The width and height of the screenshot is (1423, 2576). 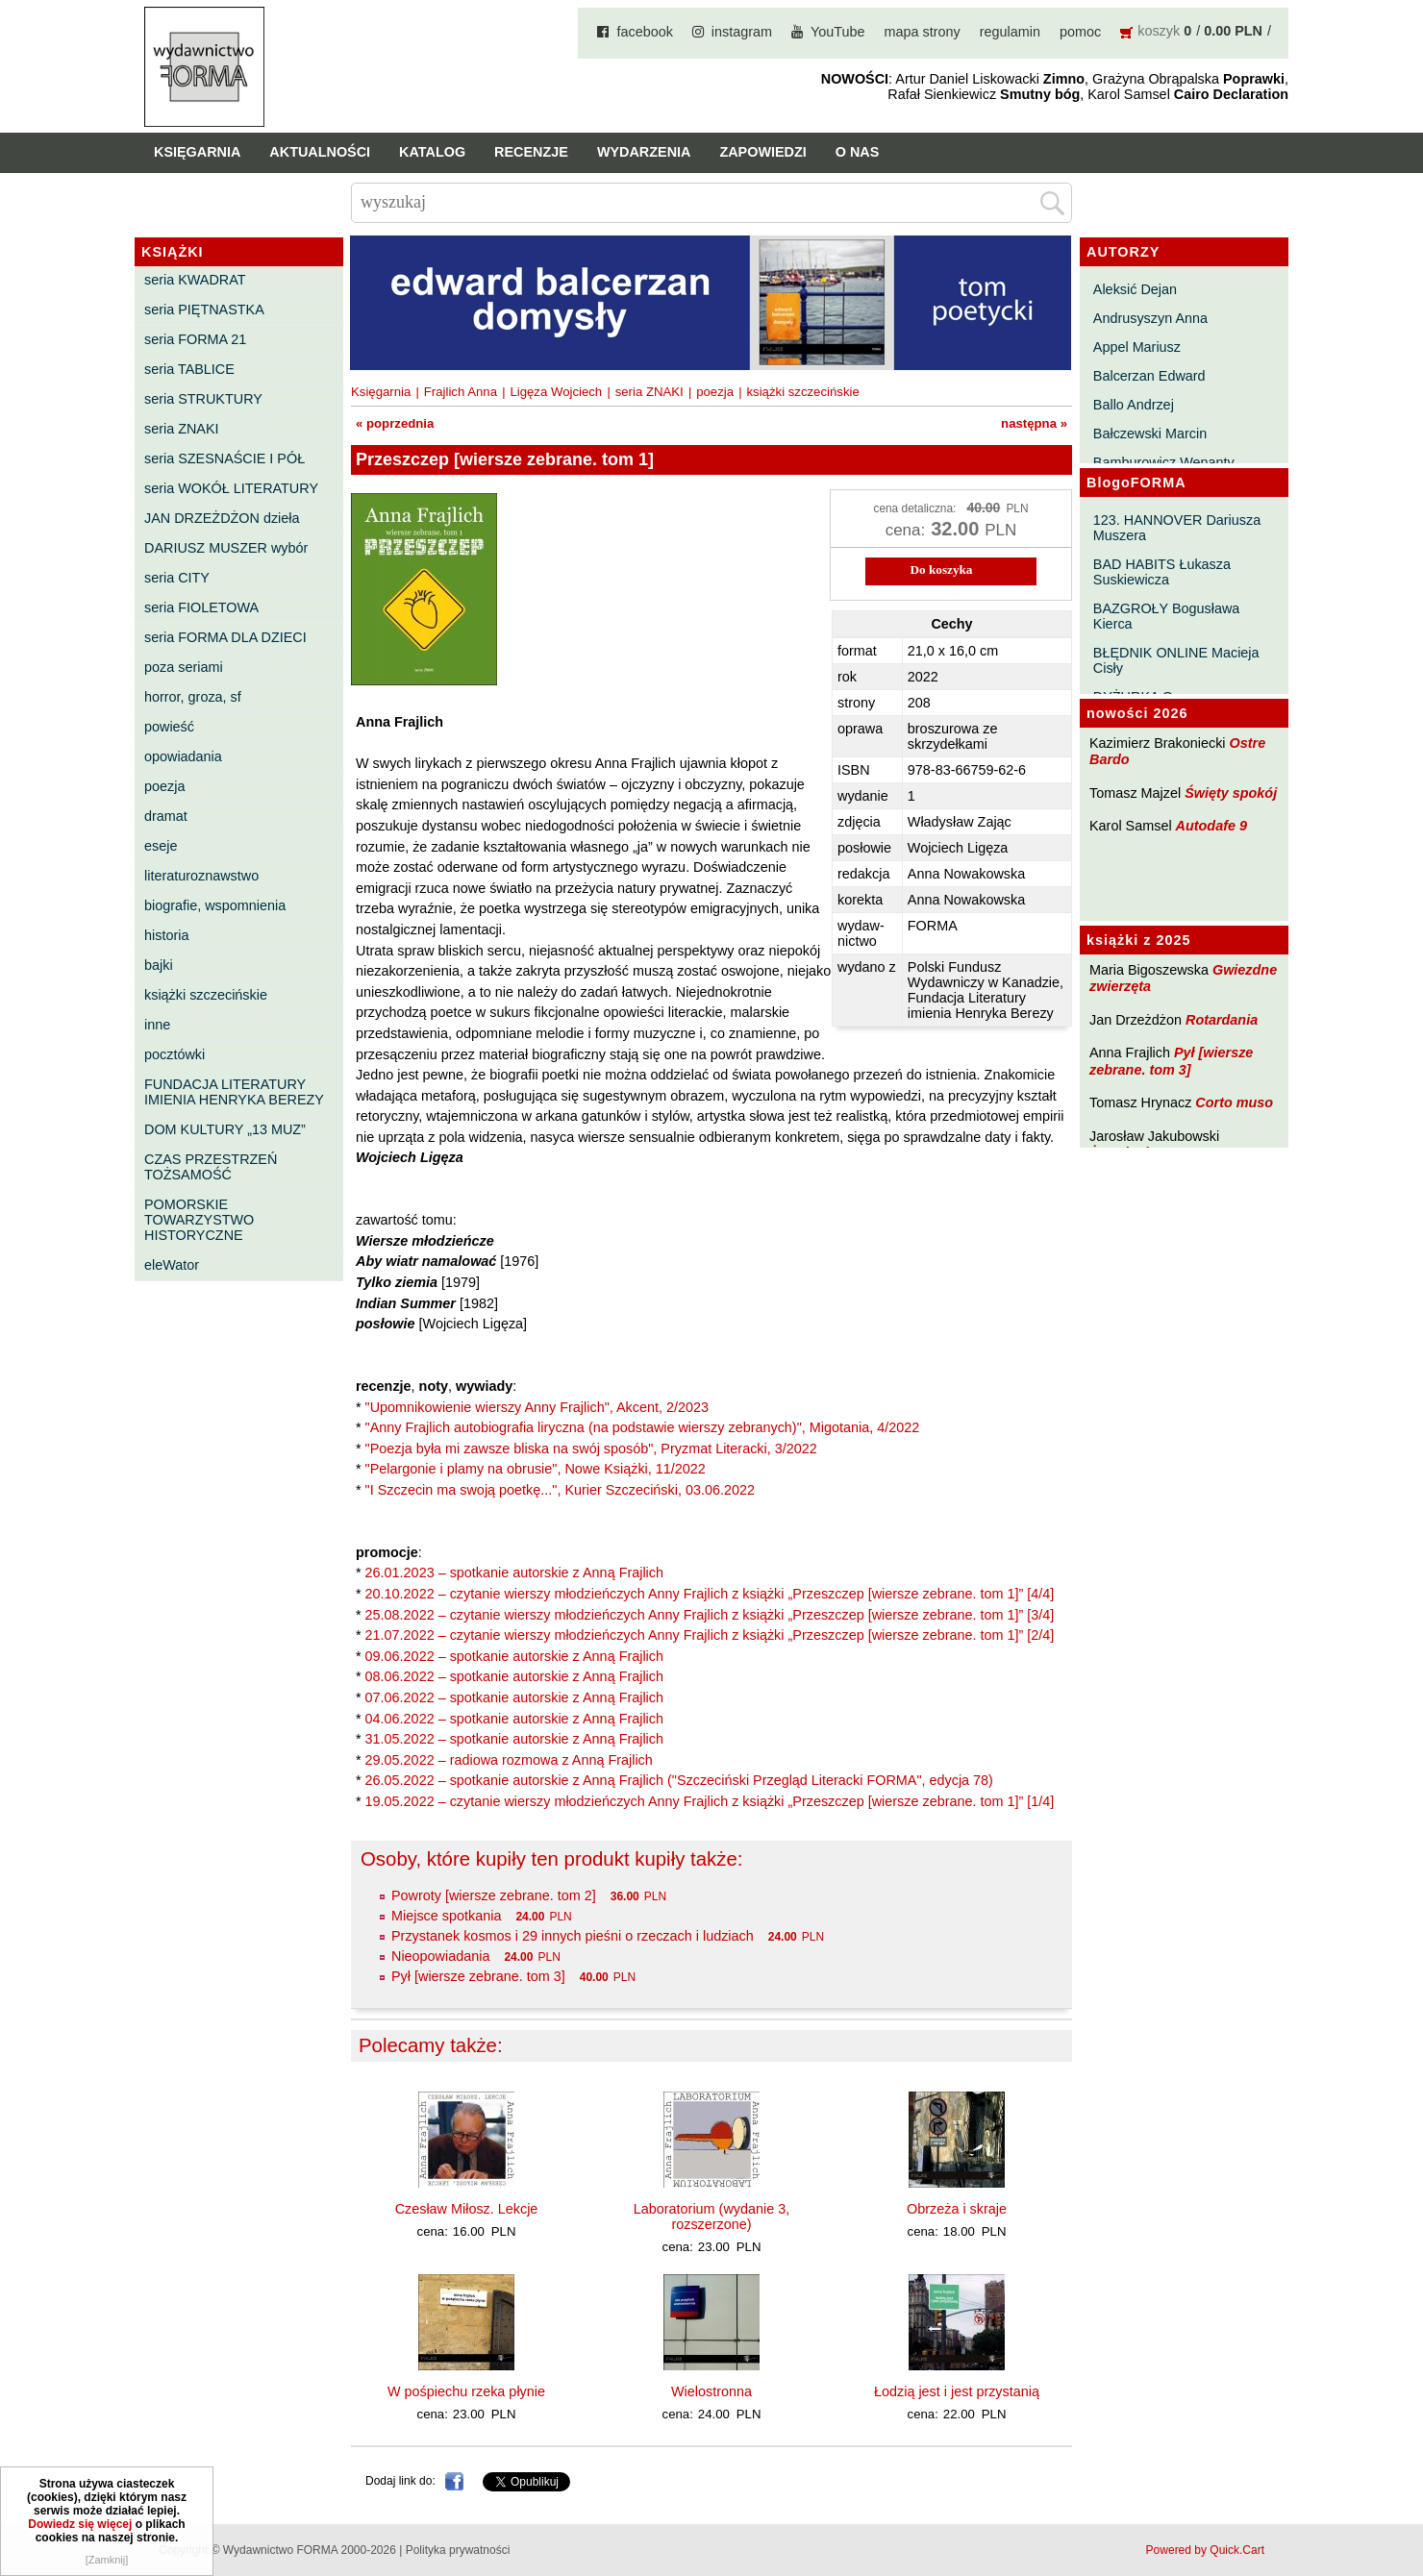 I want to click on Aleksić Dejan, so click(x=1135, y=289).